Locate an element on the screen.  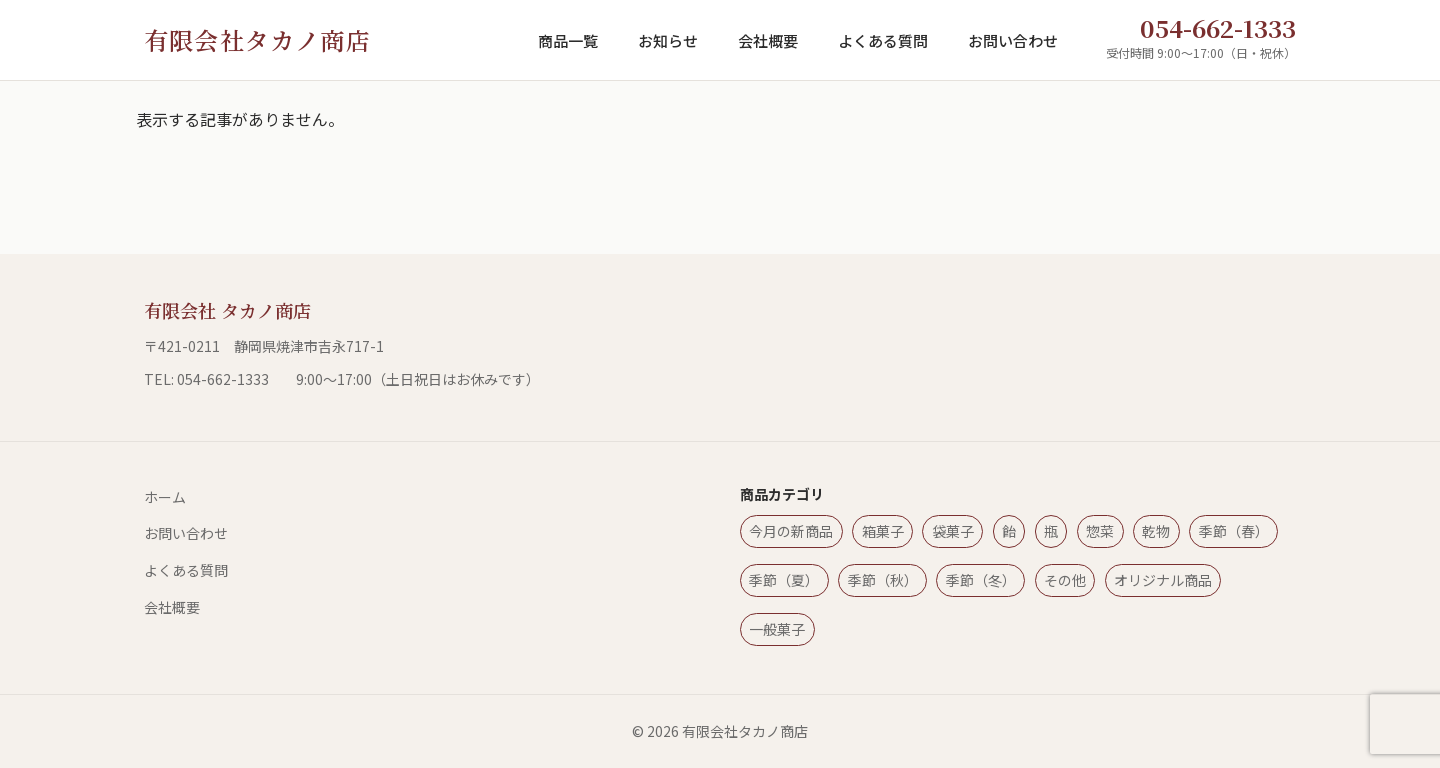
一般菓子 is located at coordinates (777, 629).